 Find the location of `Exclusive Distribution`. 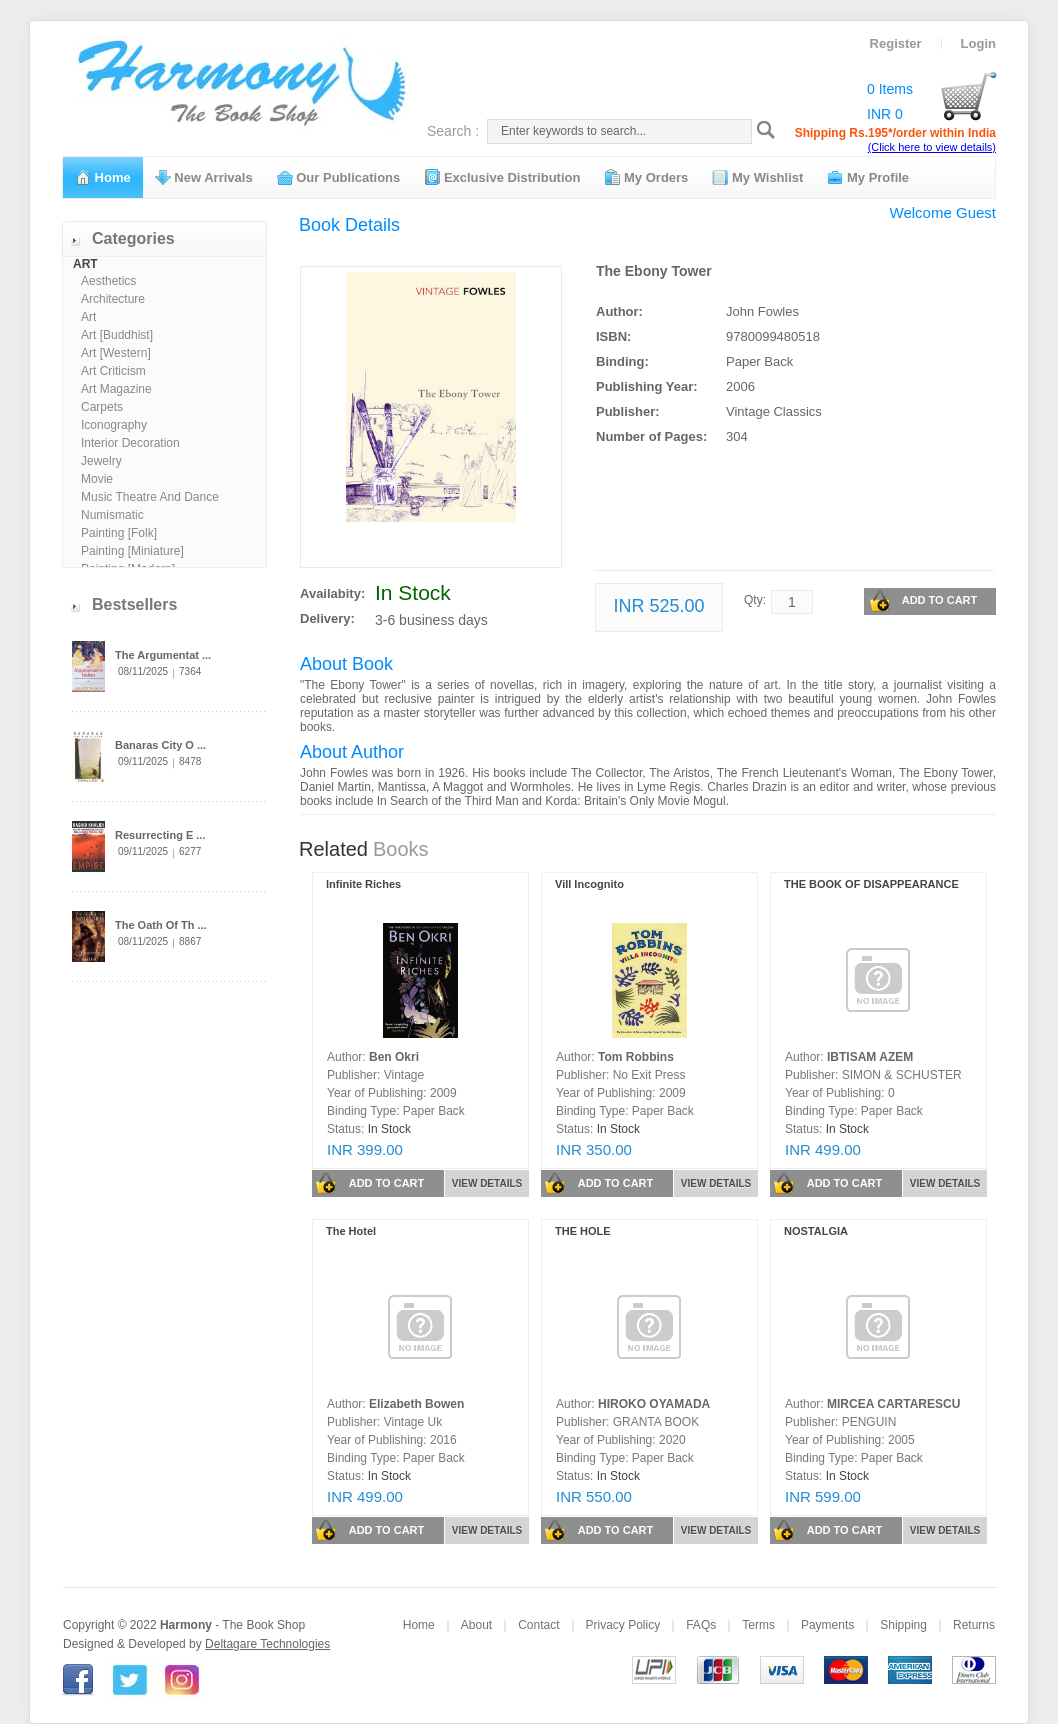

Exclusive Distribution is located at coordinates (502, 177).